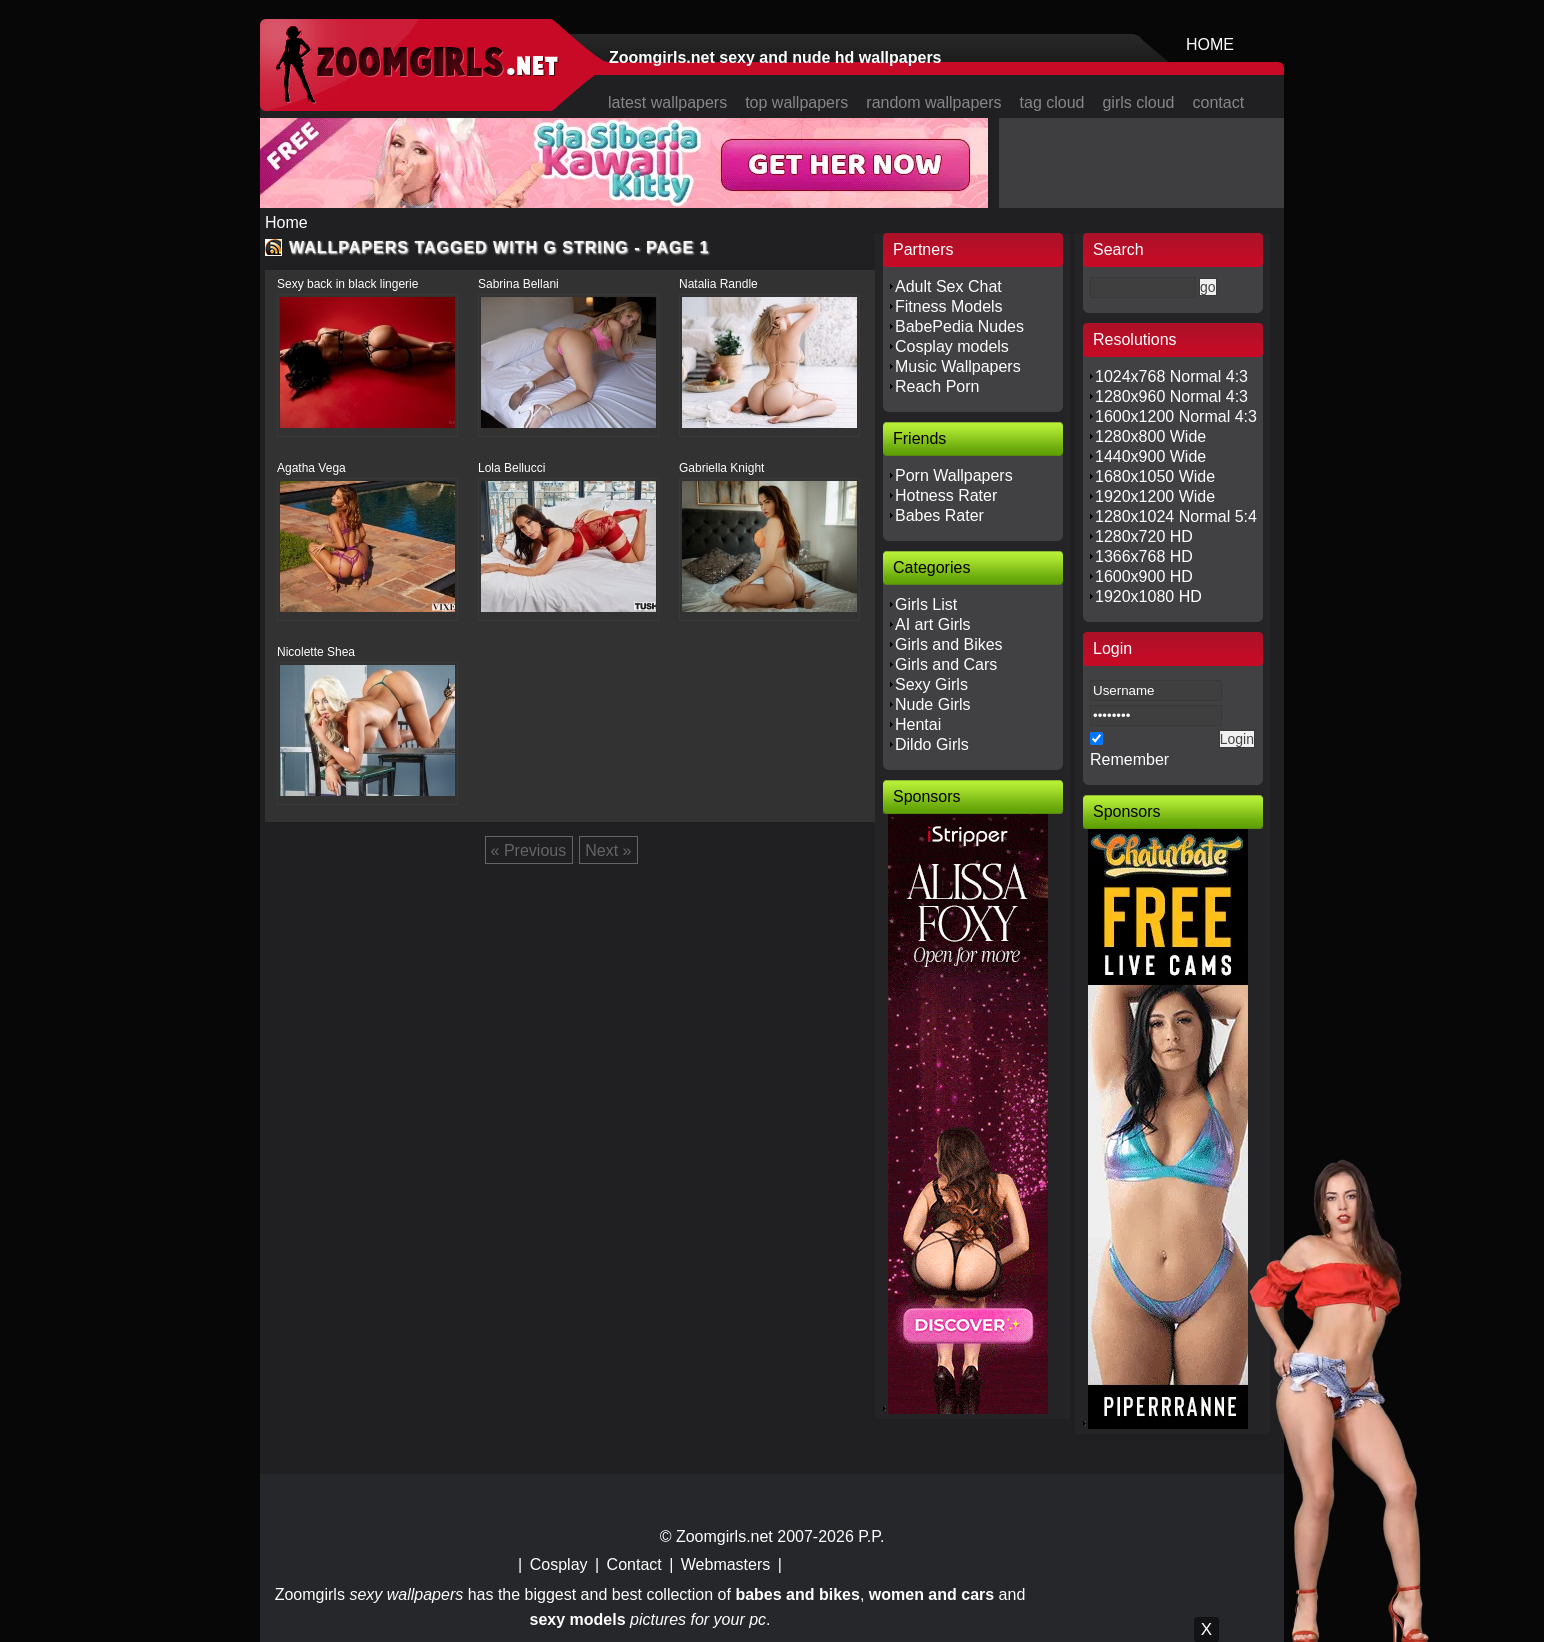 Image resolution: width=1544 pixels, height=1642 pixels. What do you see at coordinates (952, 346) in the screenshot?
I see `Cosplay models` at bounding box center [952, 346].